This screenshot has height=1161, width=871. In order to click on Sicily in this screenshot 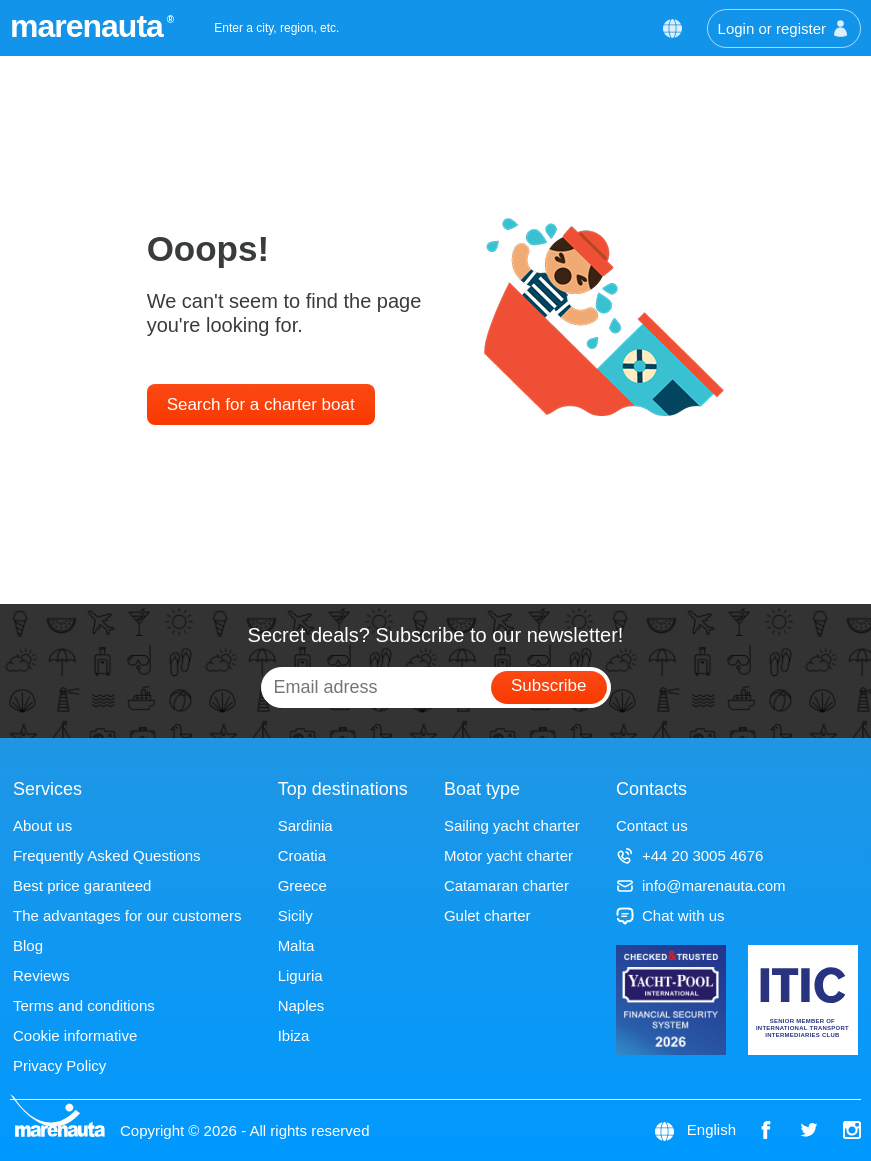, I will do `click(295, 915)`.